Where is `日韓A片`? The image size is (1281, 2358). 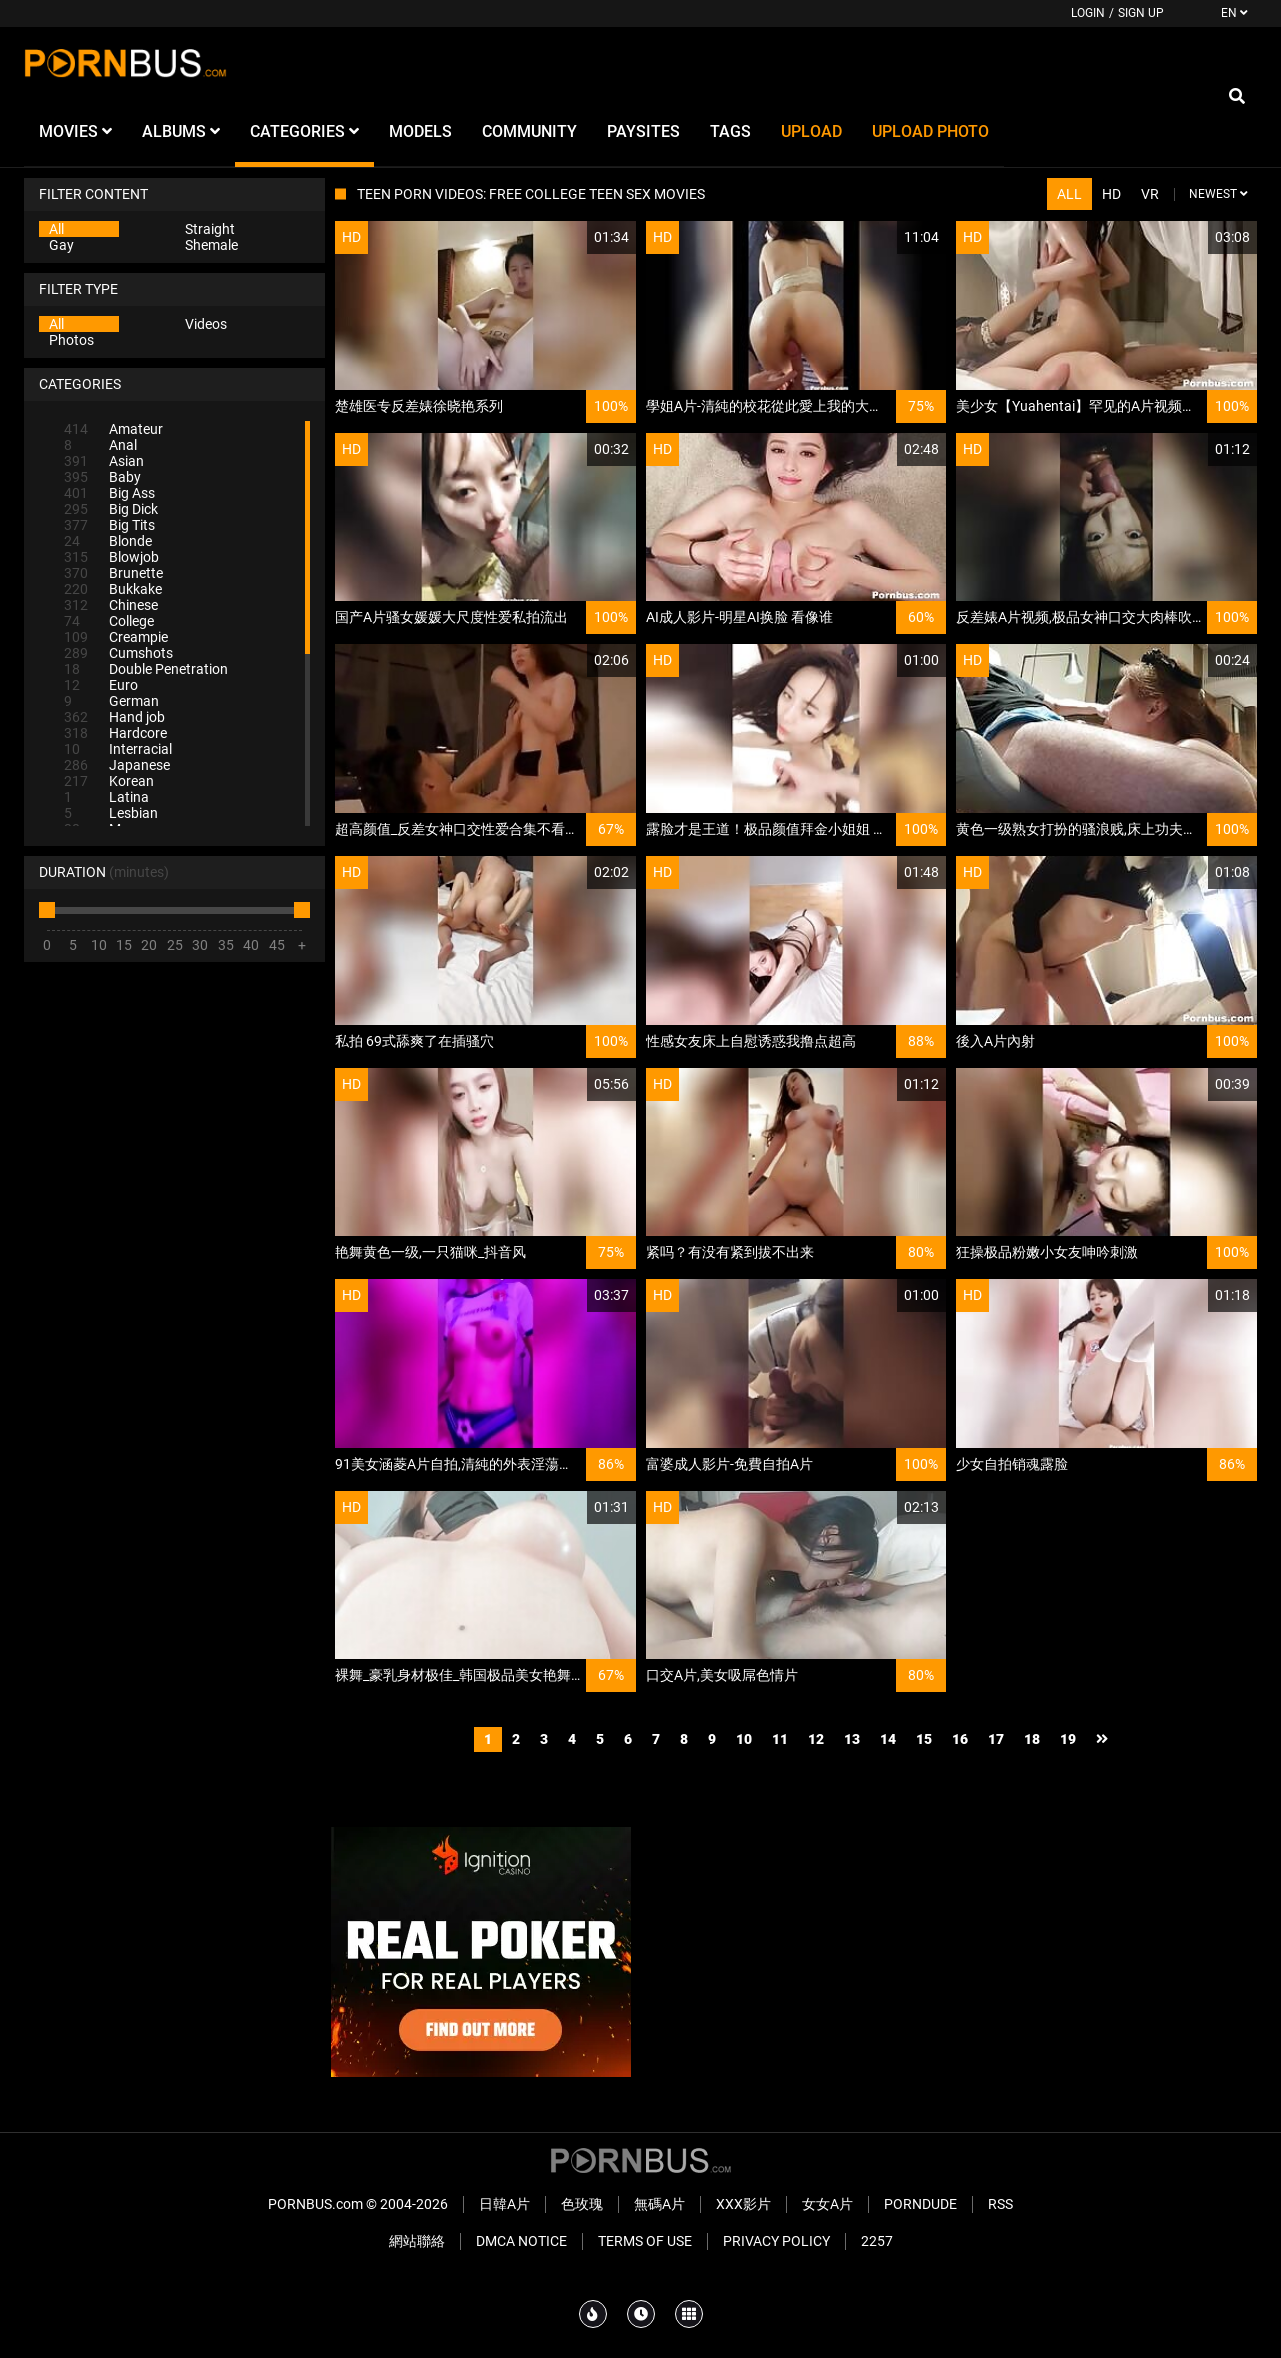
日韓A片 is located at coordinates (504, 2204).